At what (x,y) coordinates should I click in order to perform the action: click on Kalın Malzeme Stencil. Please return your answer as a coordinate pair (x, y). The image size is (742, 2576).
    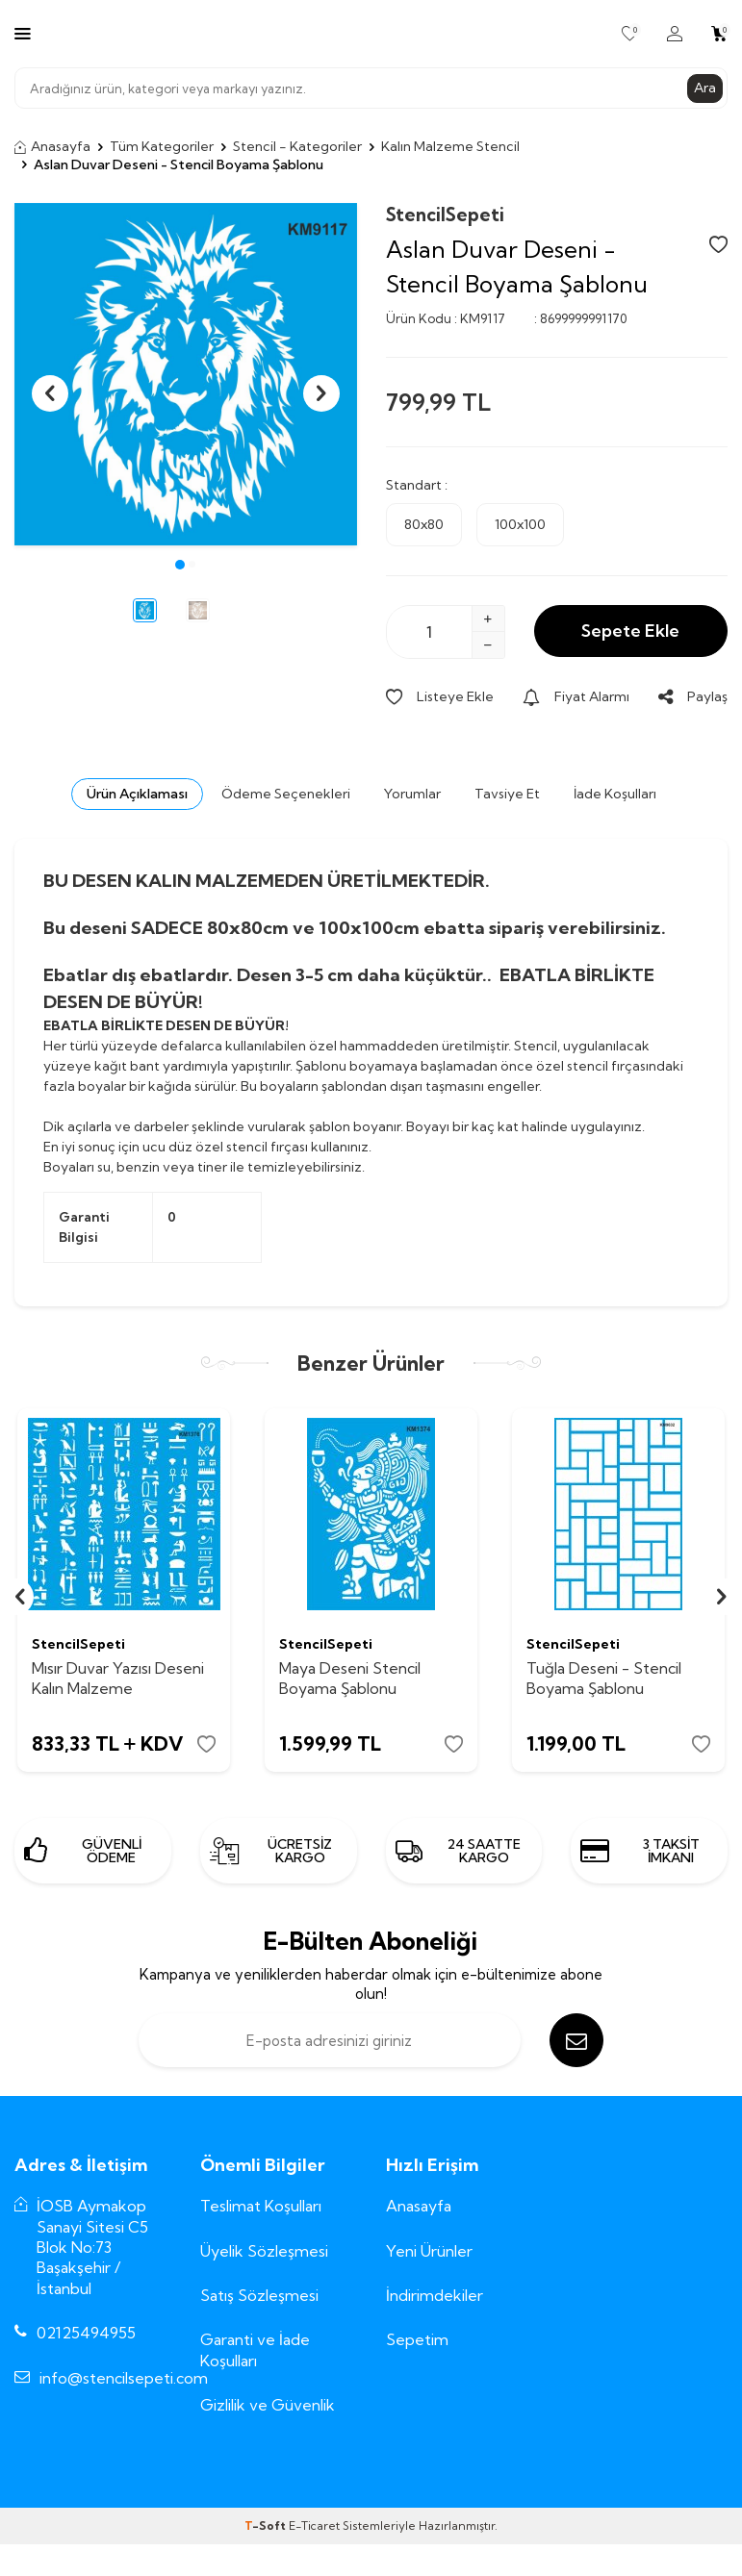
    Looking at the image, I should click on (450, 146).